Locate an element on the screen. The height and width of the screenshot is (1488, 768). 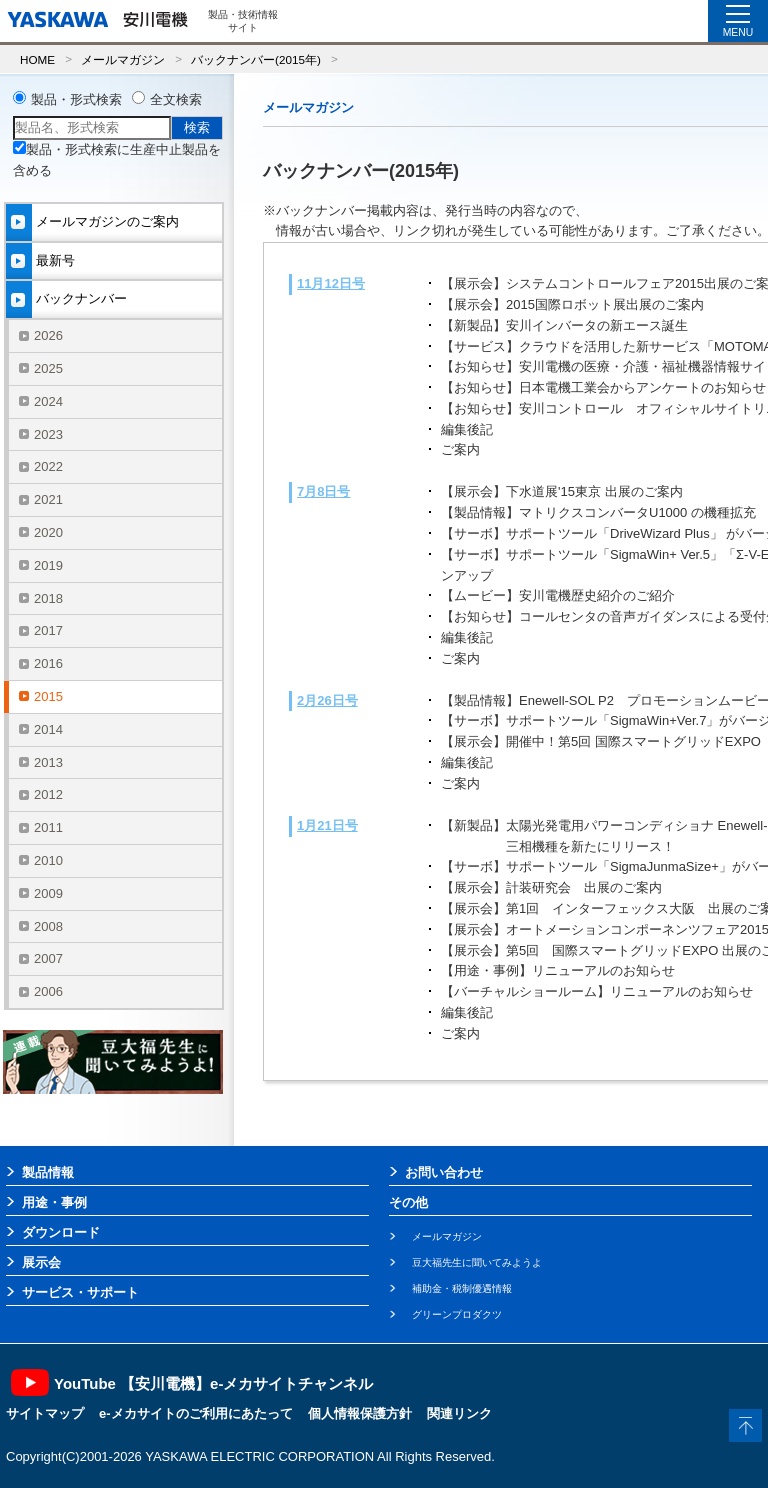
1月21日号 is located at coordinates (327, 825).